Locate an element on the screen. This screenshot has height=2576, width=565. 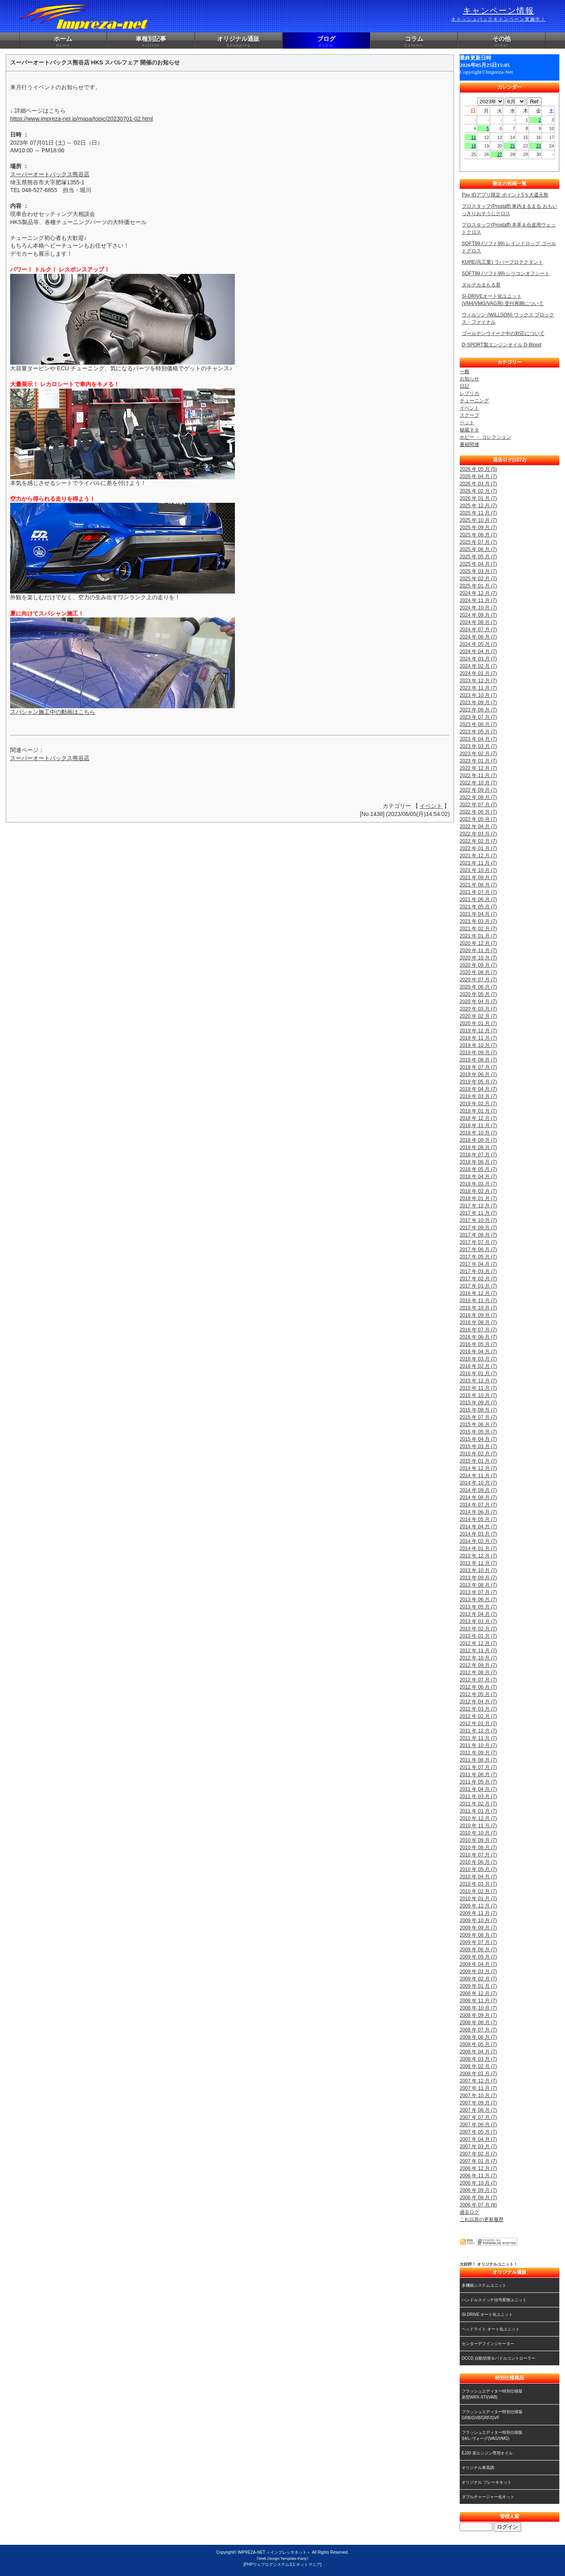
2017 年 10 月 (7) is located at coordinates (478, 1220).